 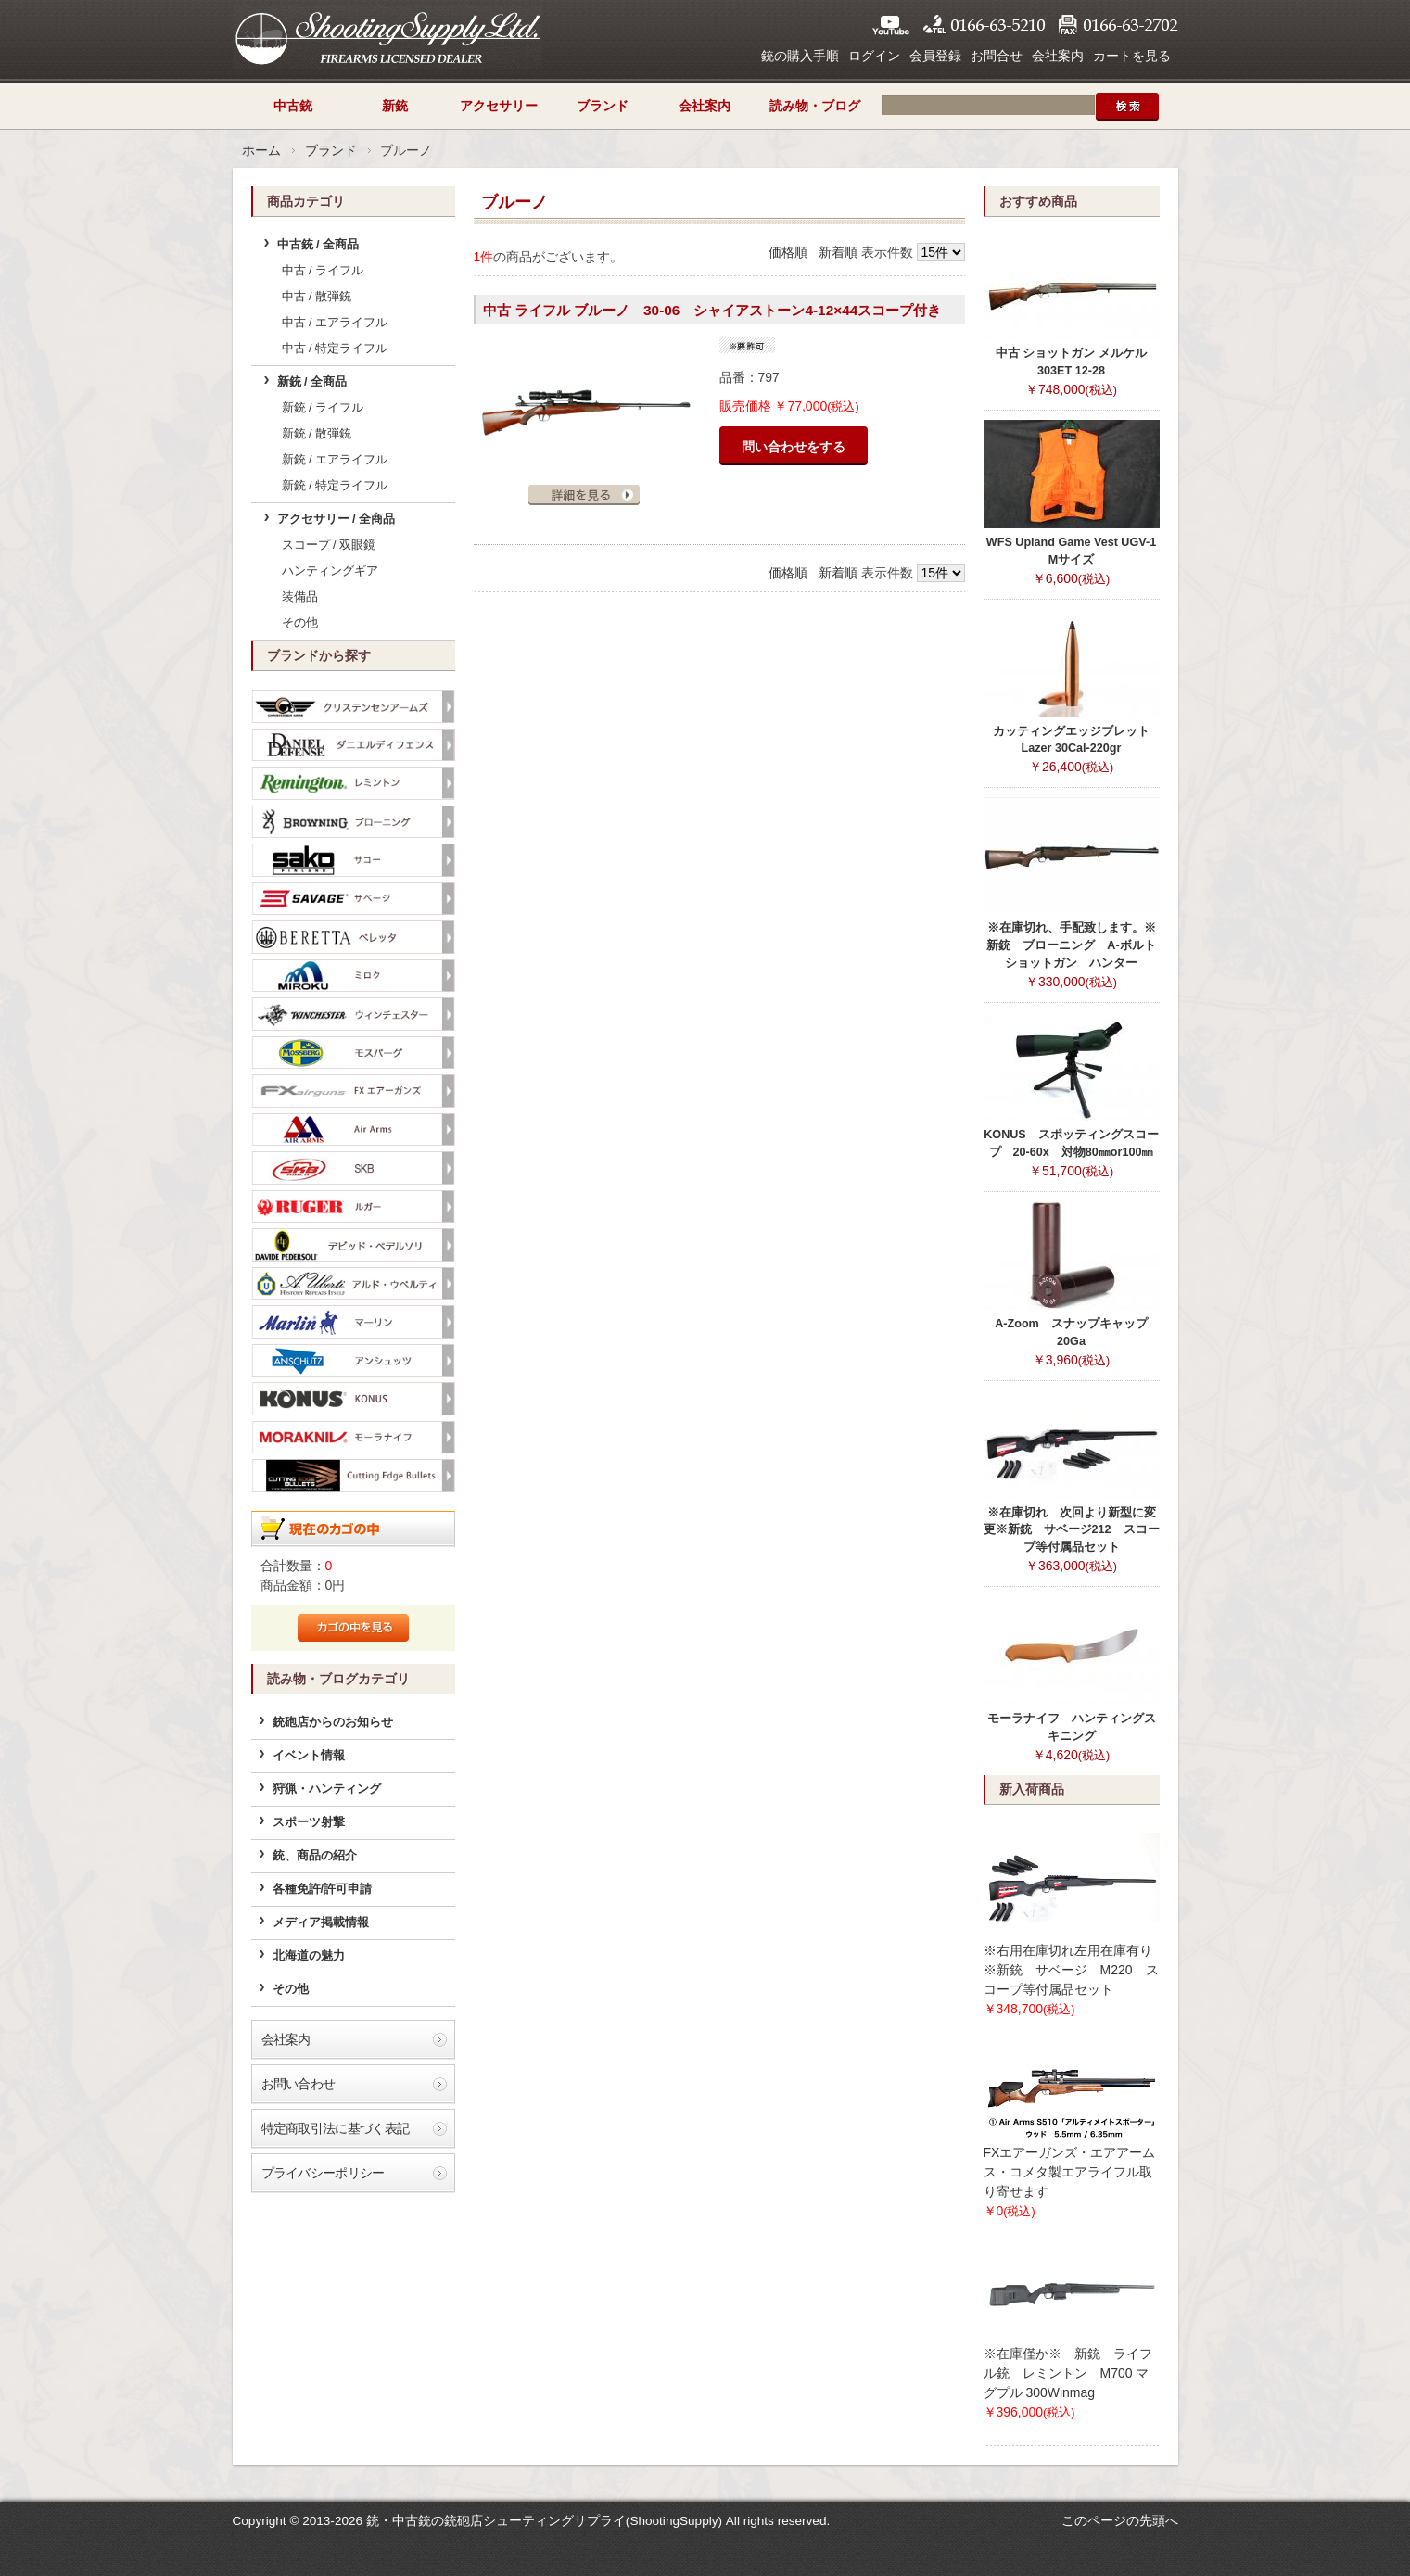 I want to click on 銃の購入手順, so click(x=800, y=55).